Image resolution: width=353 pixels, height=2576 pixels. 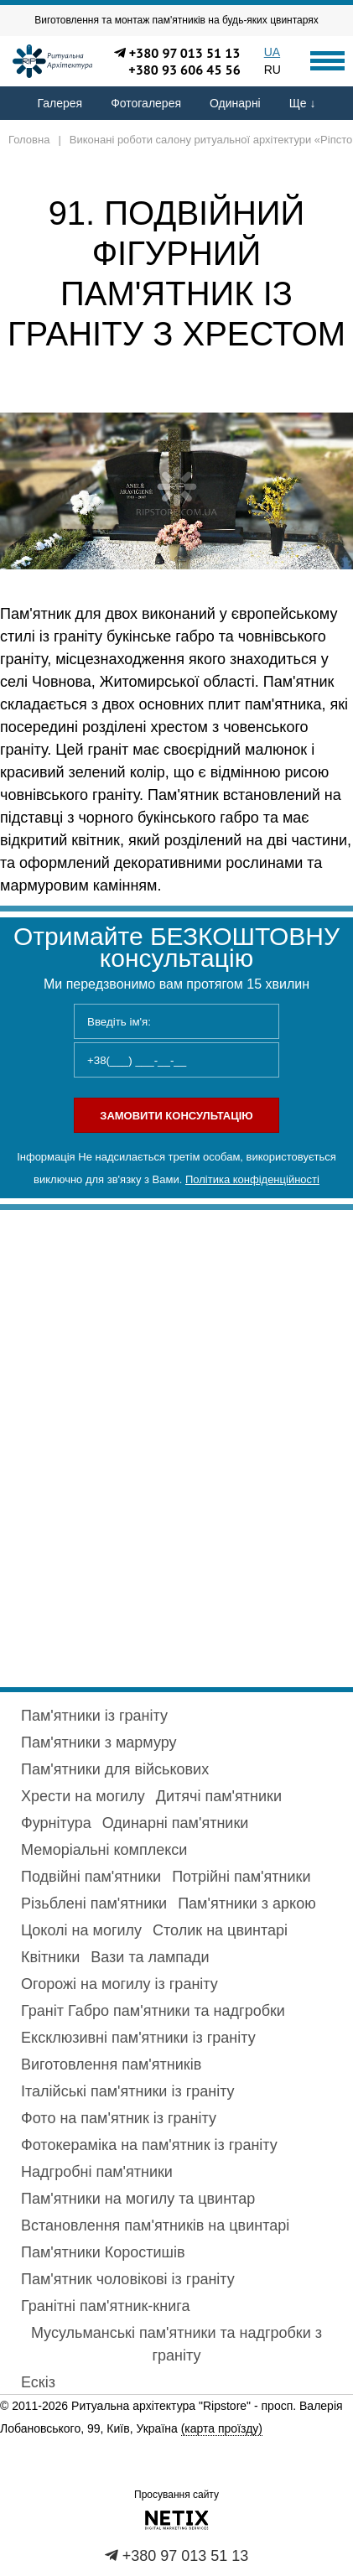 I want to click on Замовити консультацію, so click(x=176, y=1115).